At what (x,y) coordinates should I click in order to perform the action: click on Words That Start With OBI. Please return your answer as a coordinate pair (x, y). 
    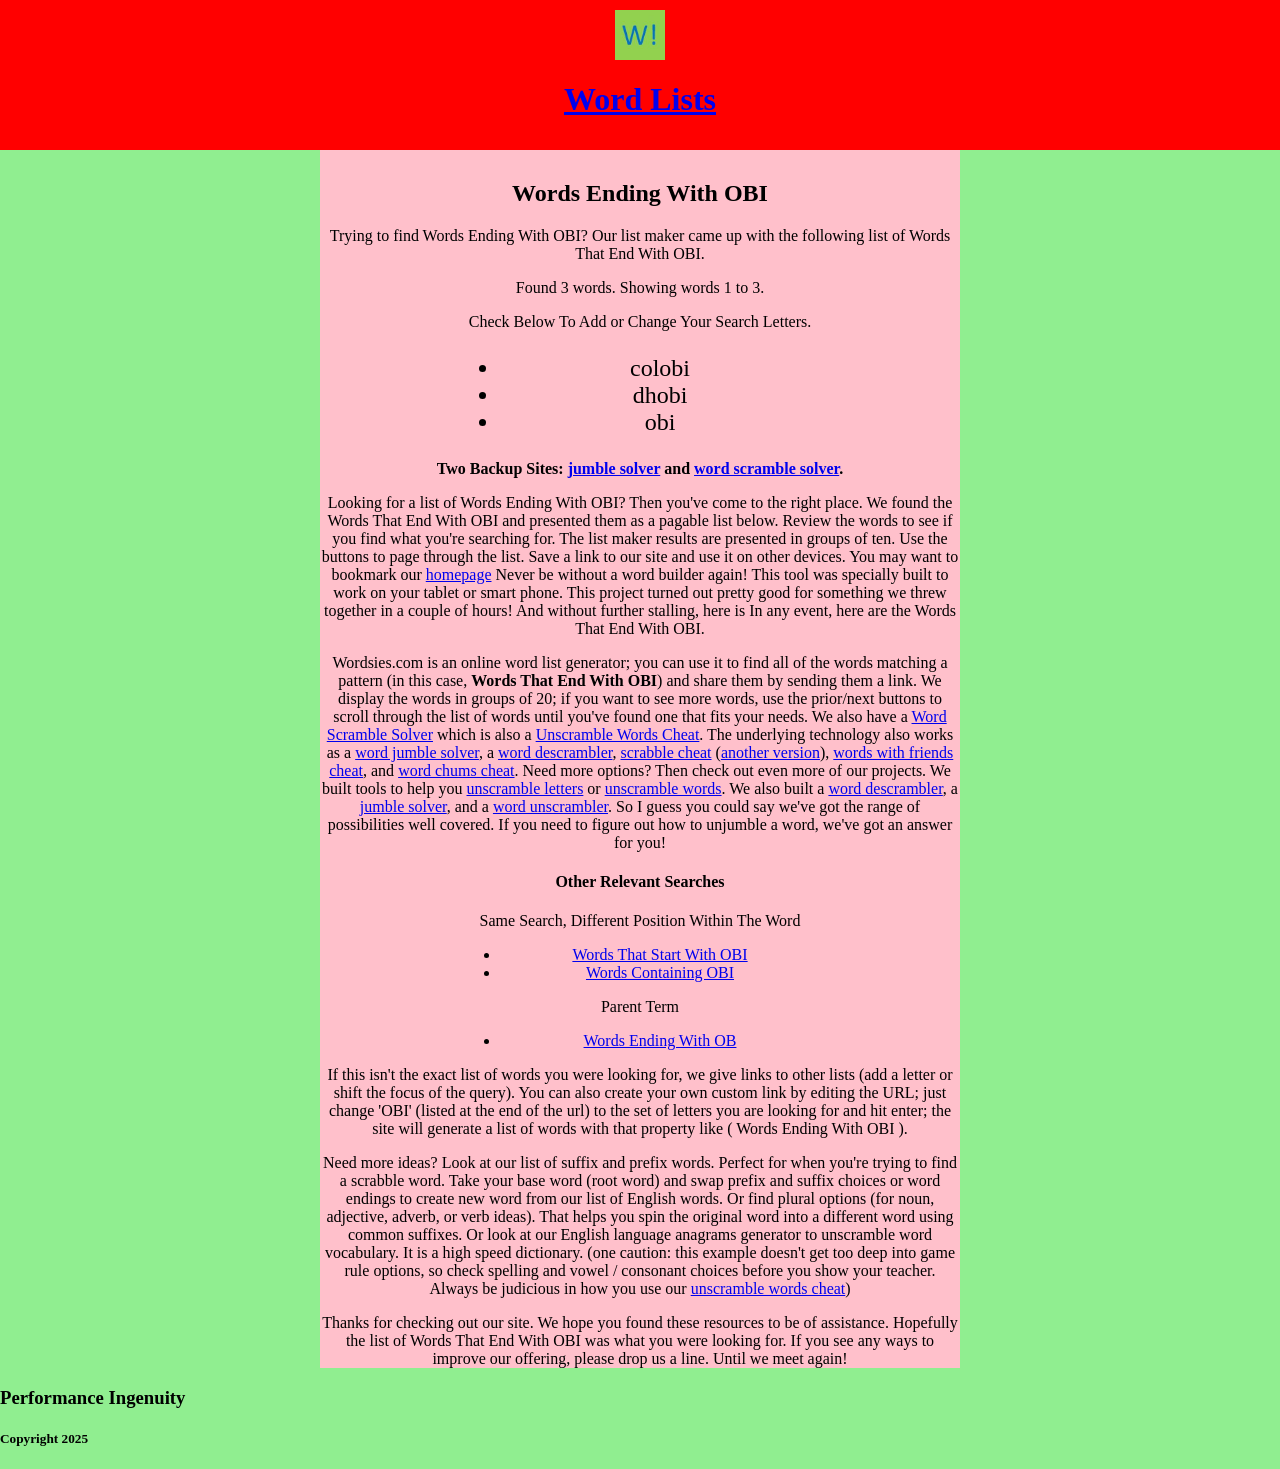
    Looking at the image, I should click on (659, 954).